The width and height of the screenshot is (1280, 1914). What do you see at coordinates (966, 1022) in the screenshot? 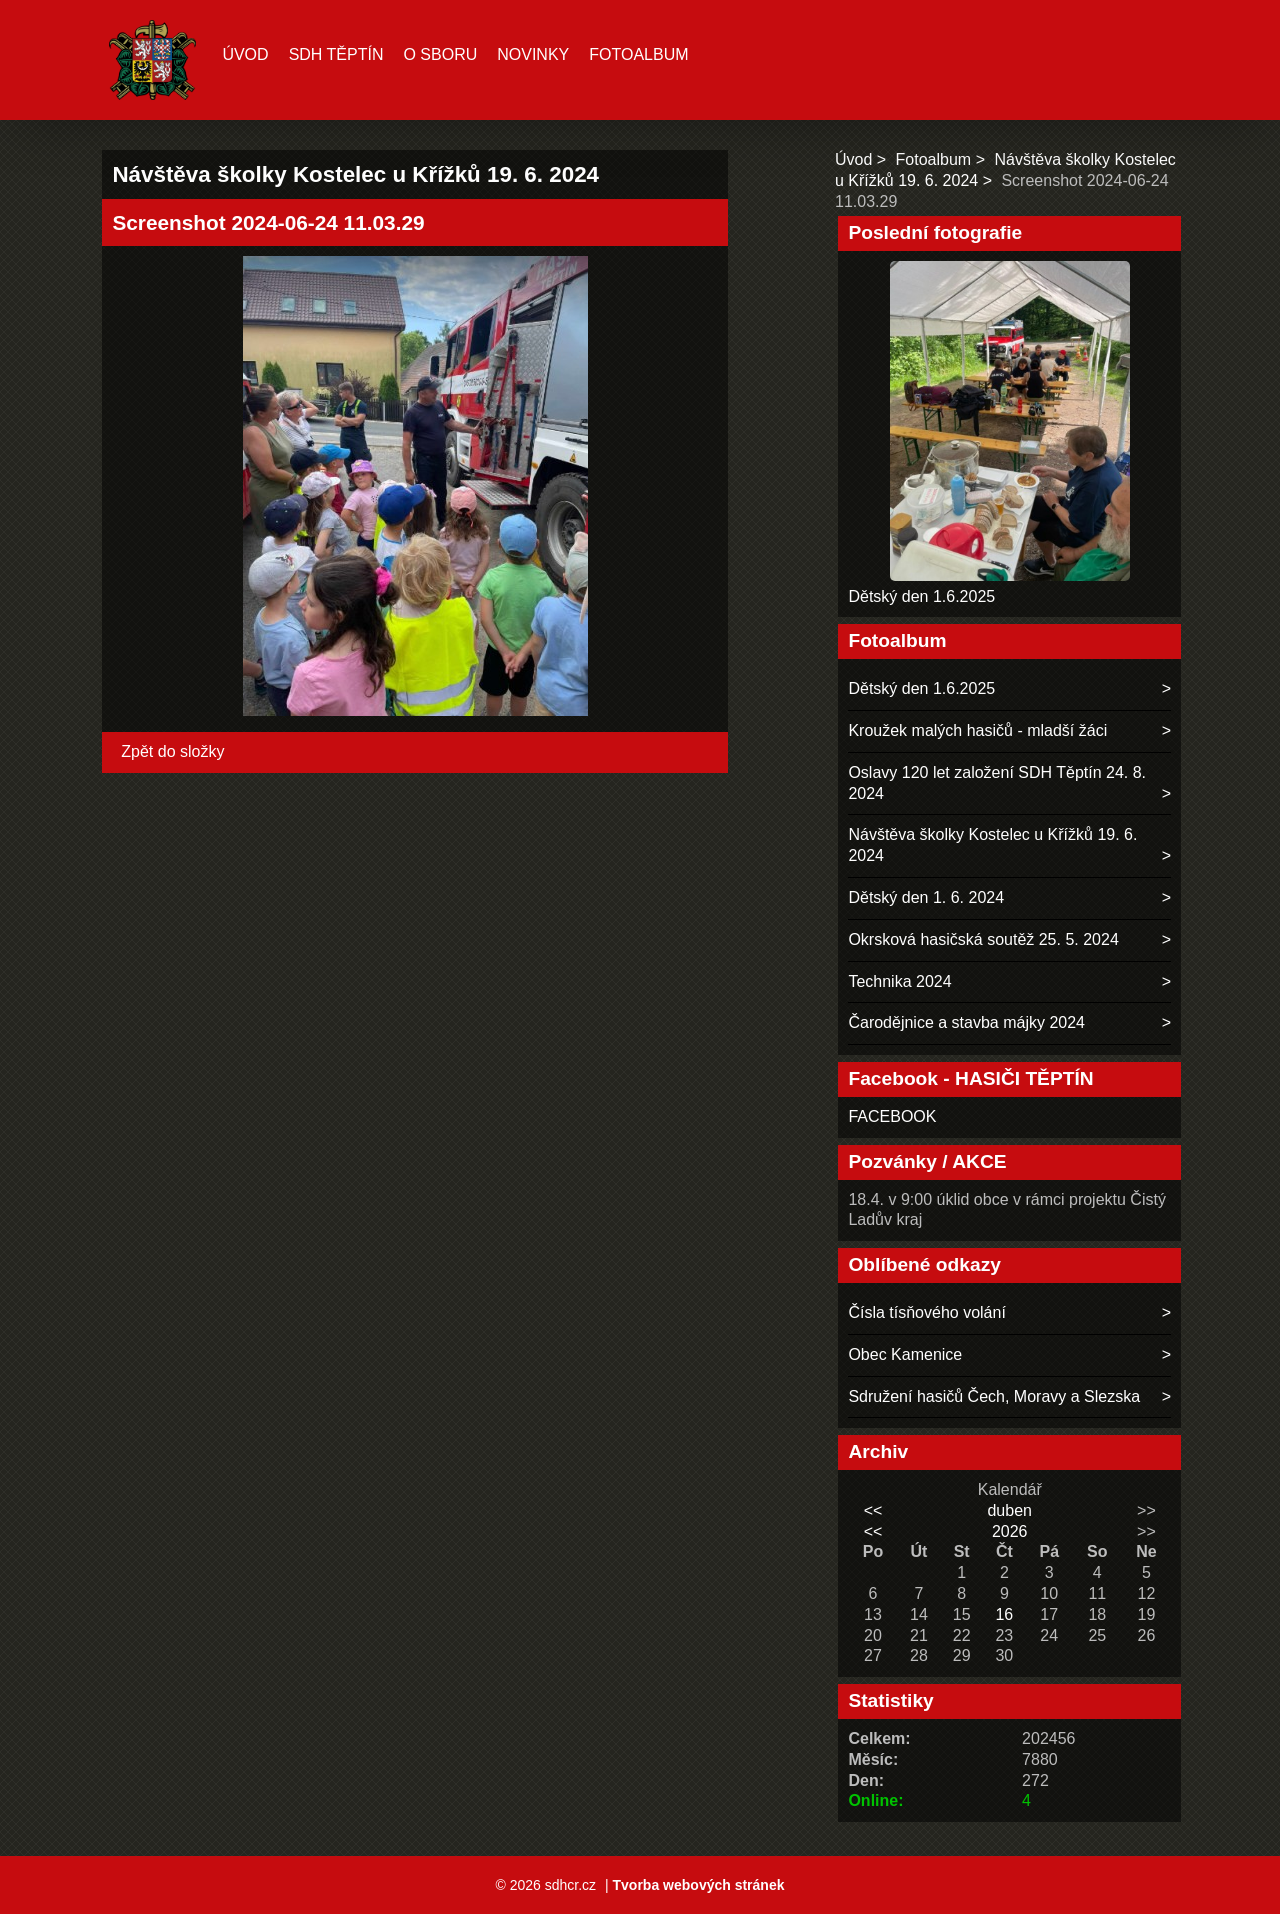
I see `Čarodějnice a stavba májky 2024` at bounding box center [966, 1022].